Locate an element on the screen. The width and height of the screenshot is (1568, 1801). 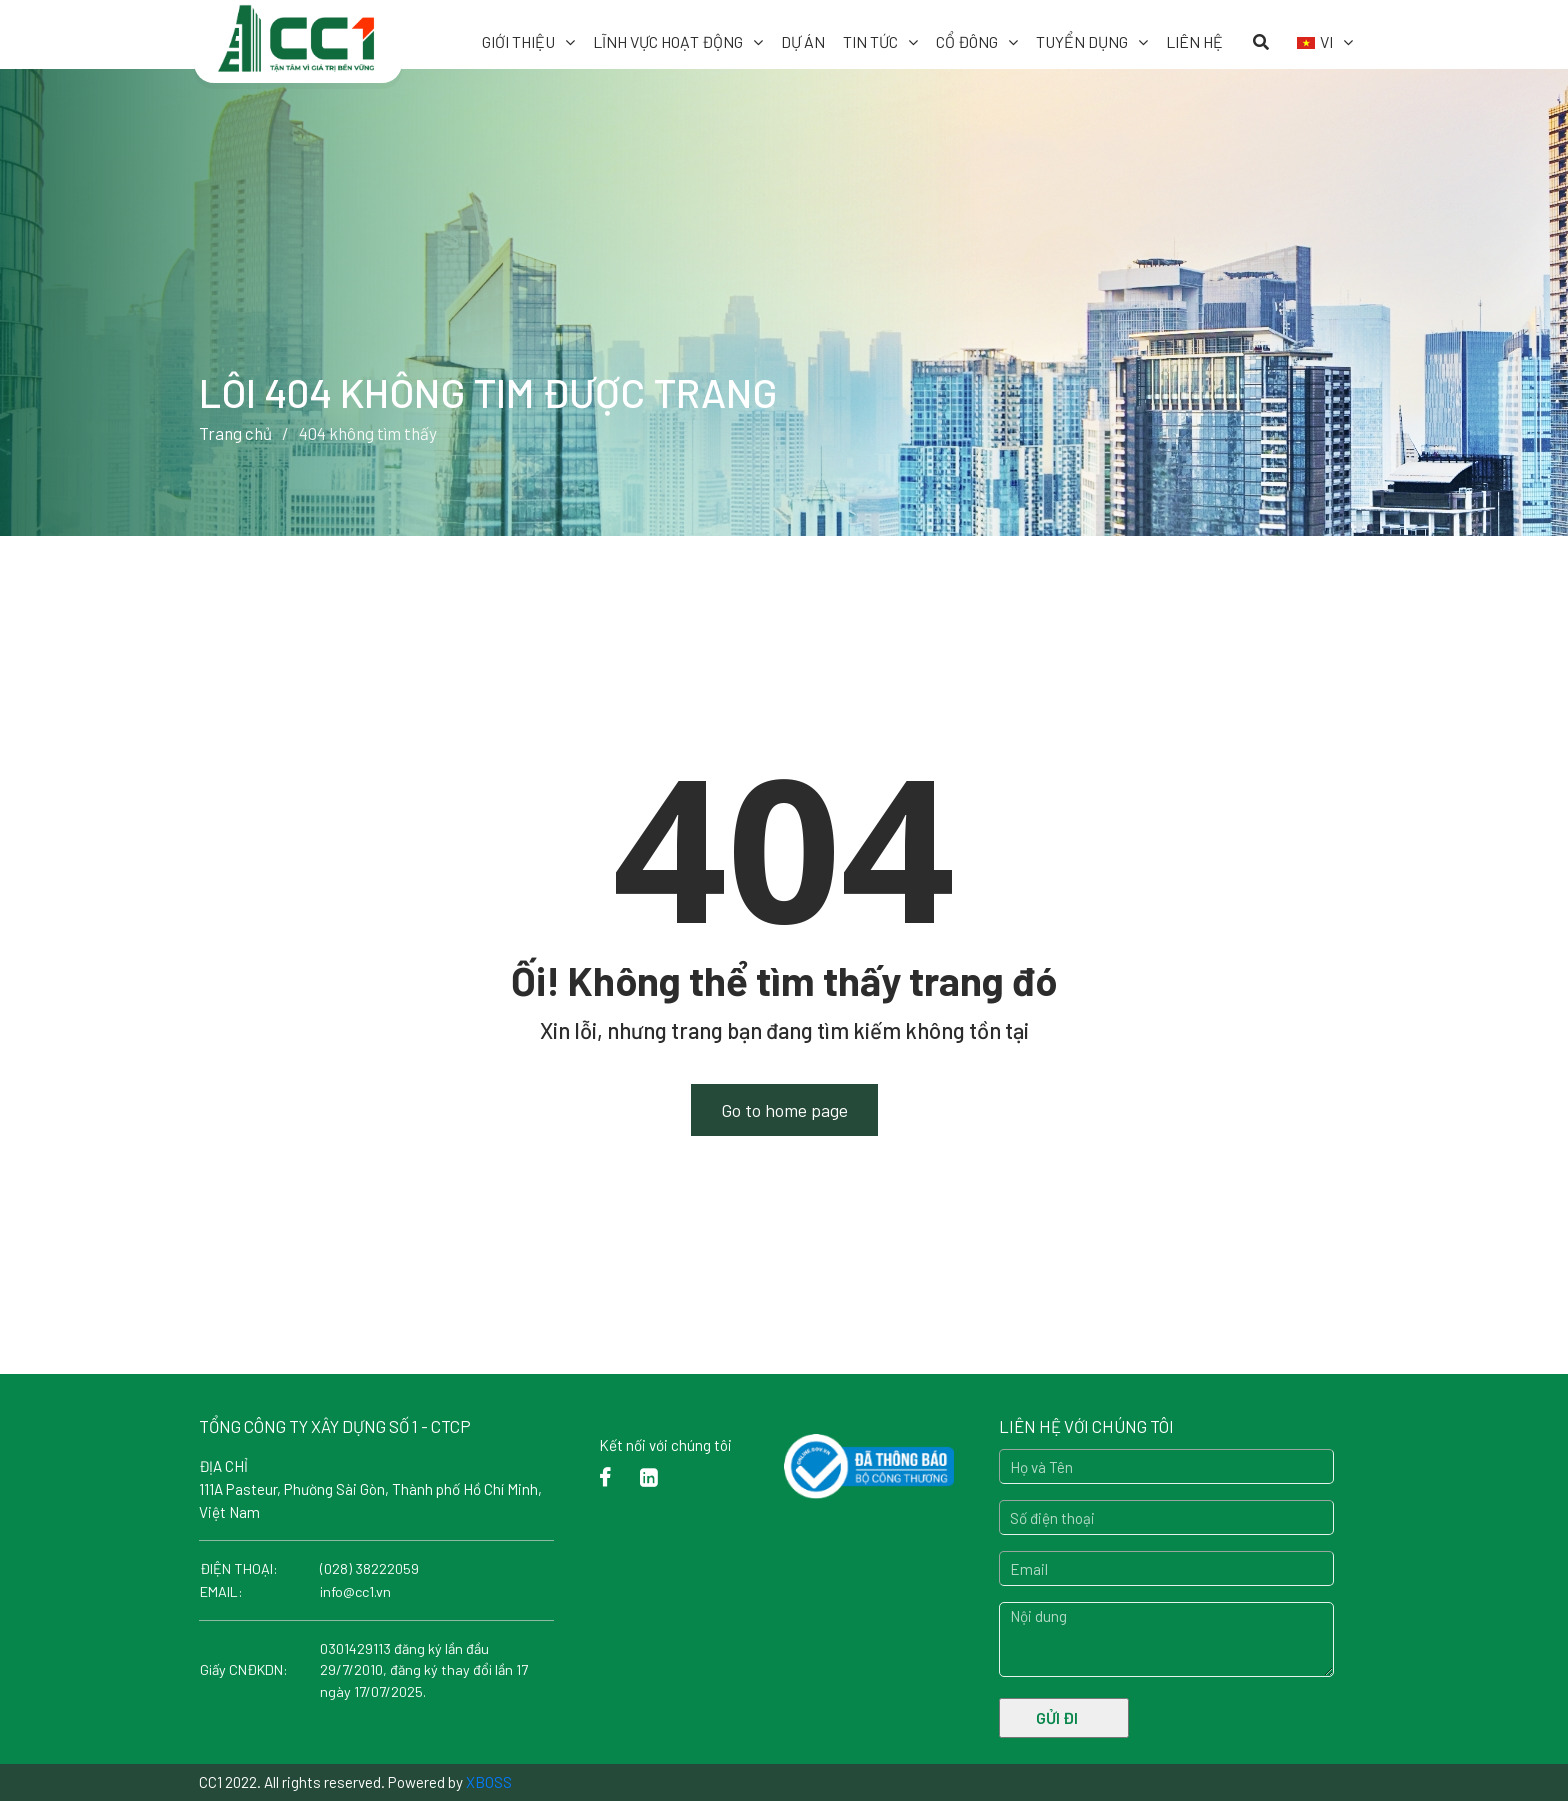
Tin tức is located at coordinates (870, 41).